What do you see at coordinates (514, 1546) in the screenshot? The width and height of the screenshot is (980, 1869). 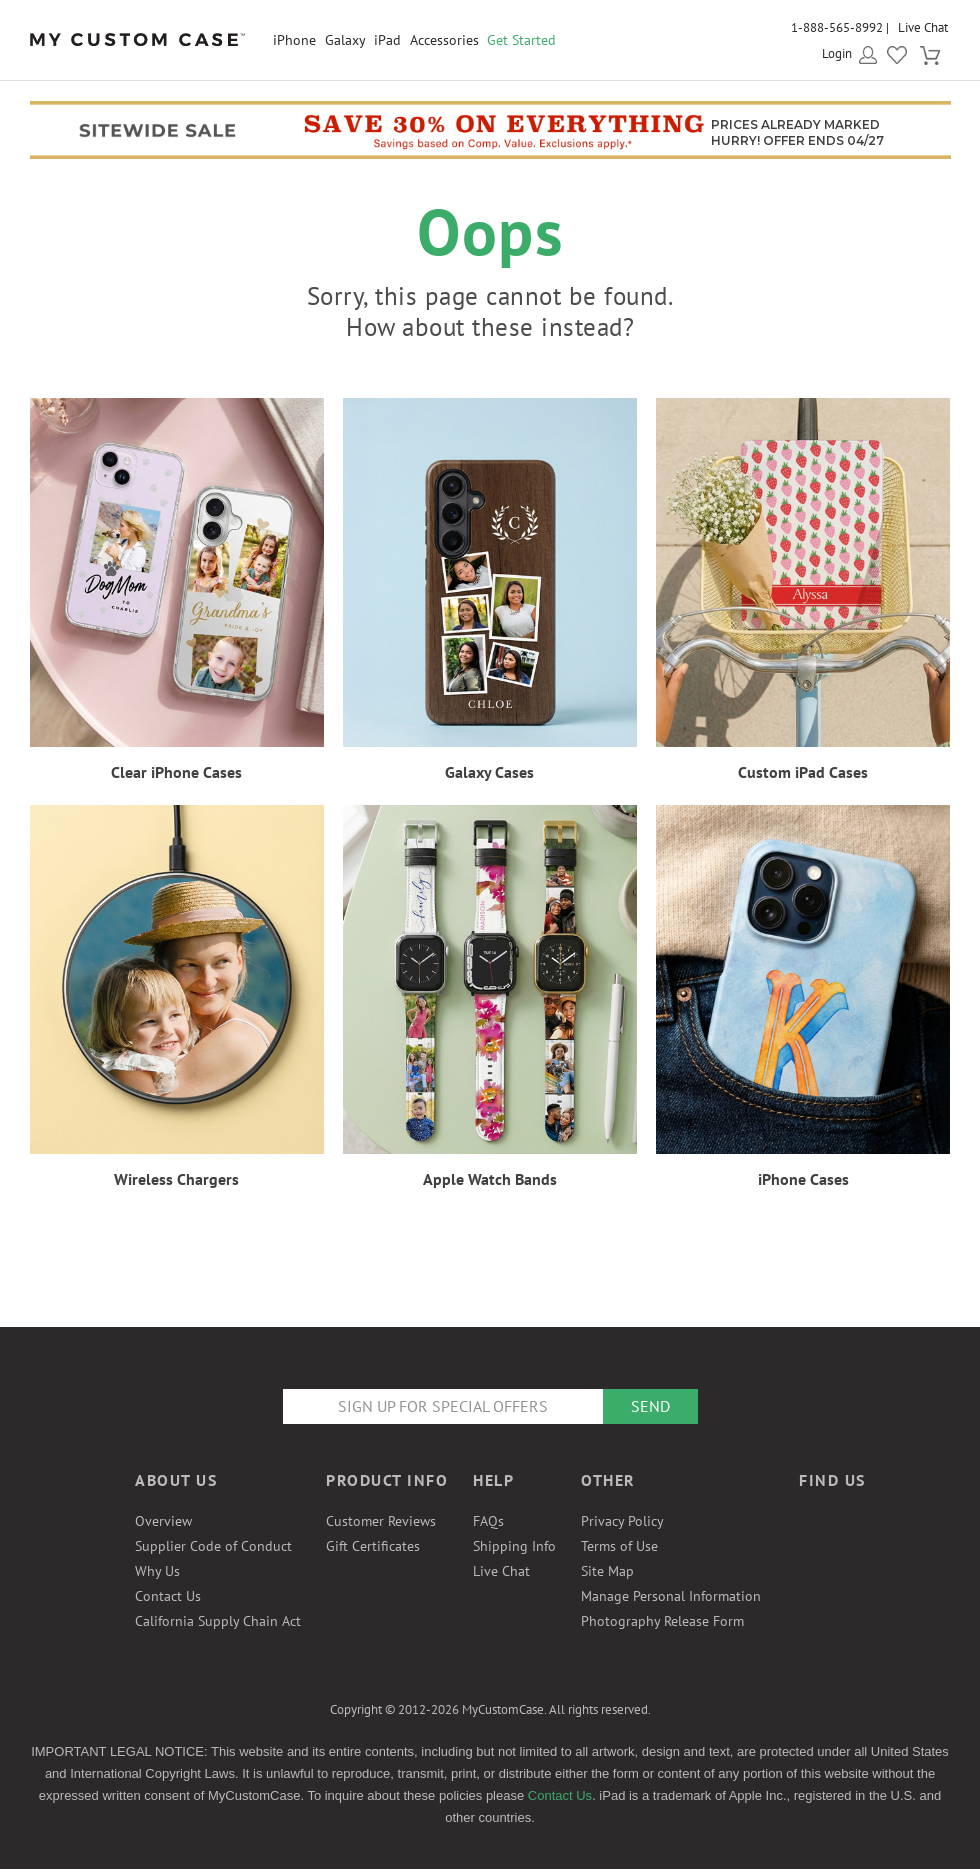 I see `Shipping Info` at bounding box center [514, 1546].